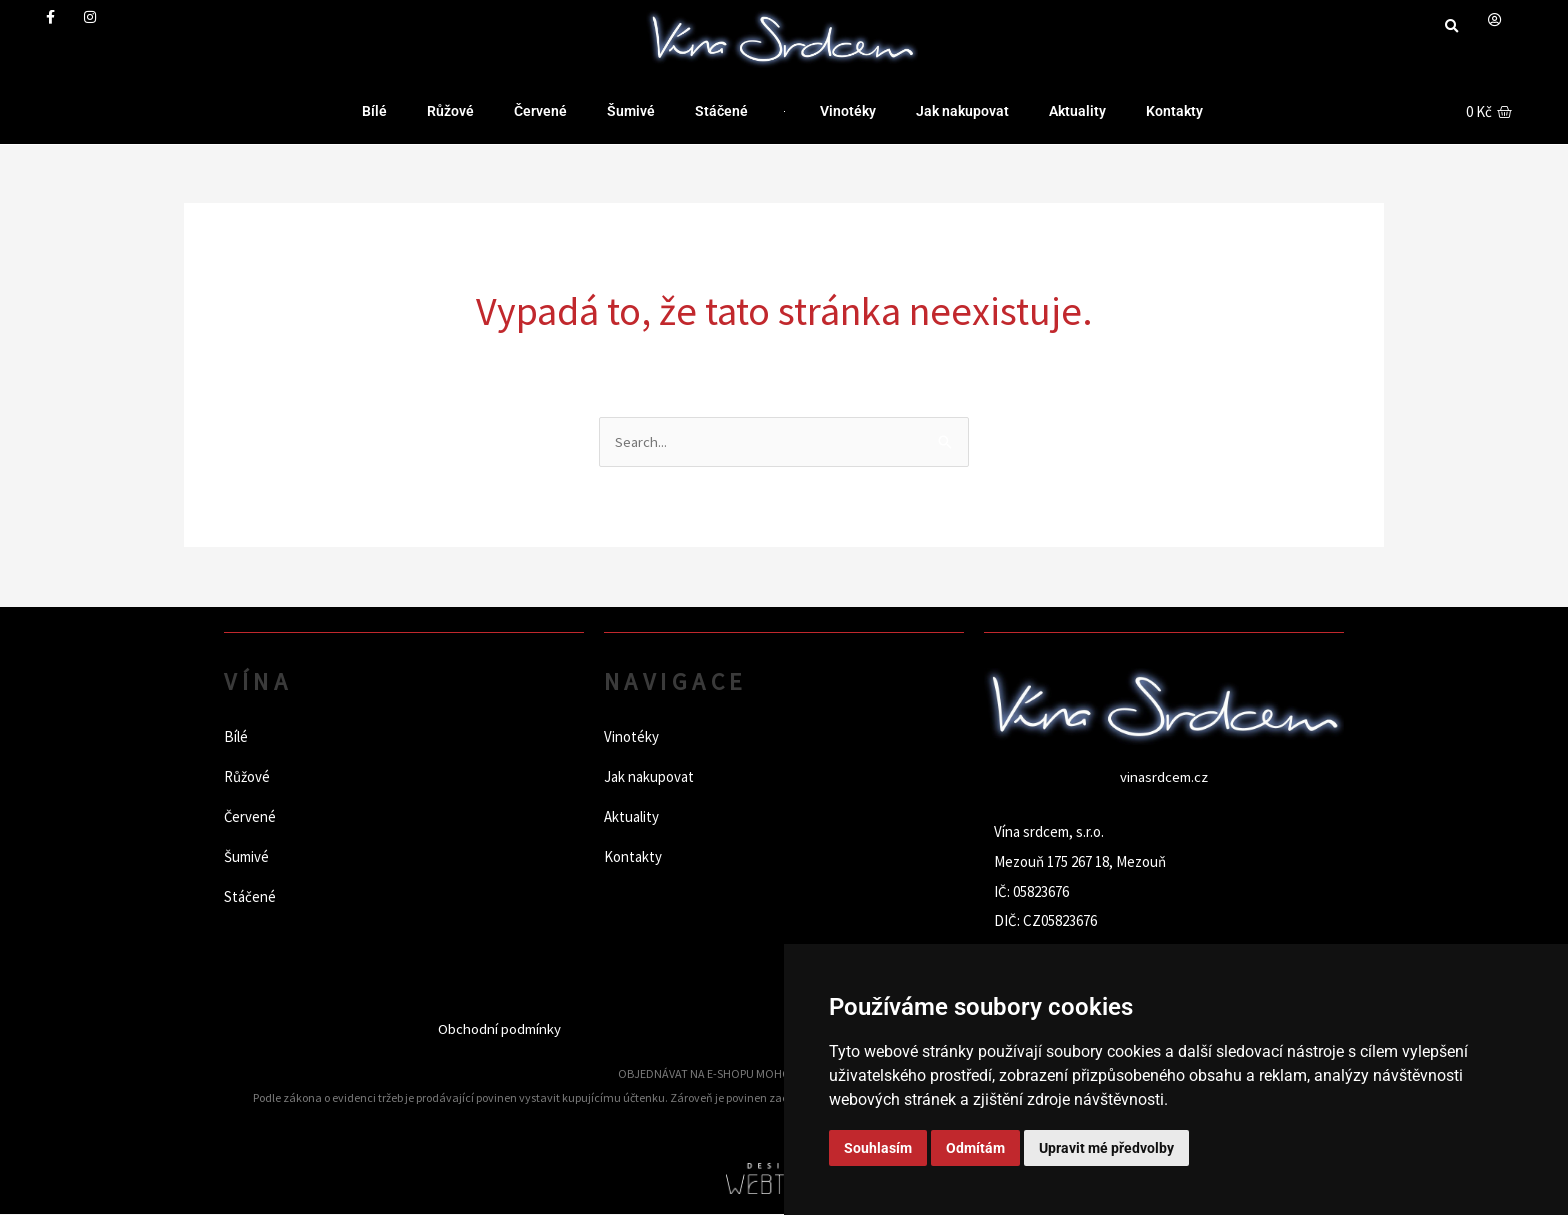  Describe the element at coordinates (1106, 1148) in the screenshot. I see `Upravit mé předvolby [button]` at that location.